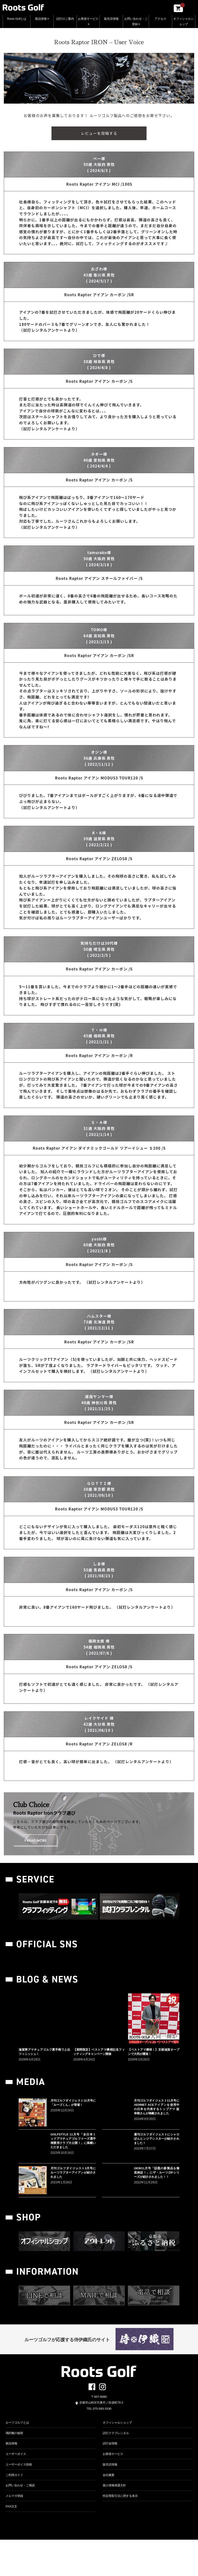  Describe the element at coordinates (65, 18) in the screenshot. I see `試打のご案内` at that location.